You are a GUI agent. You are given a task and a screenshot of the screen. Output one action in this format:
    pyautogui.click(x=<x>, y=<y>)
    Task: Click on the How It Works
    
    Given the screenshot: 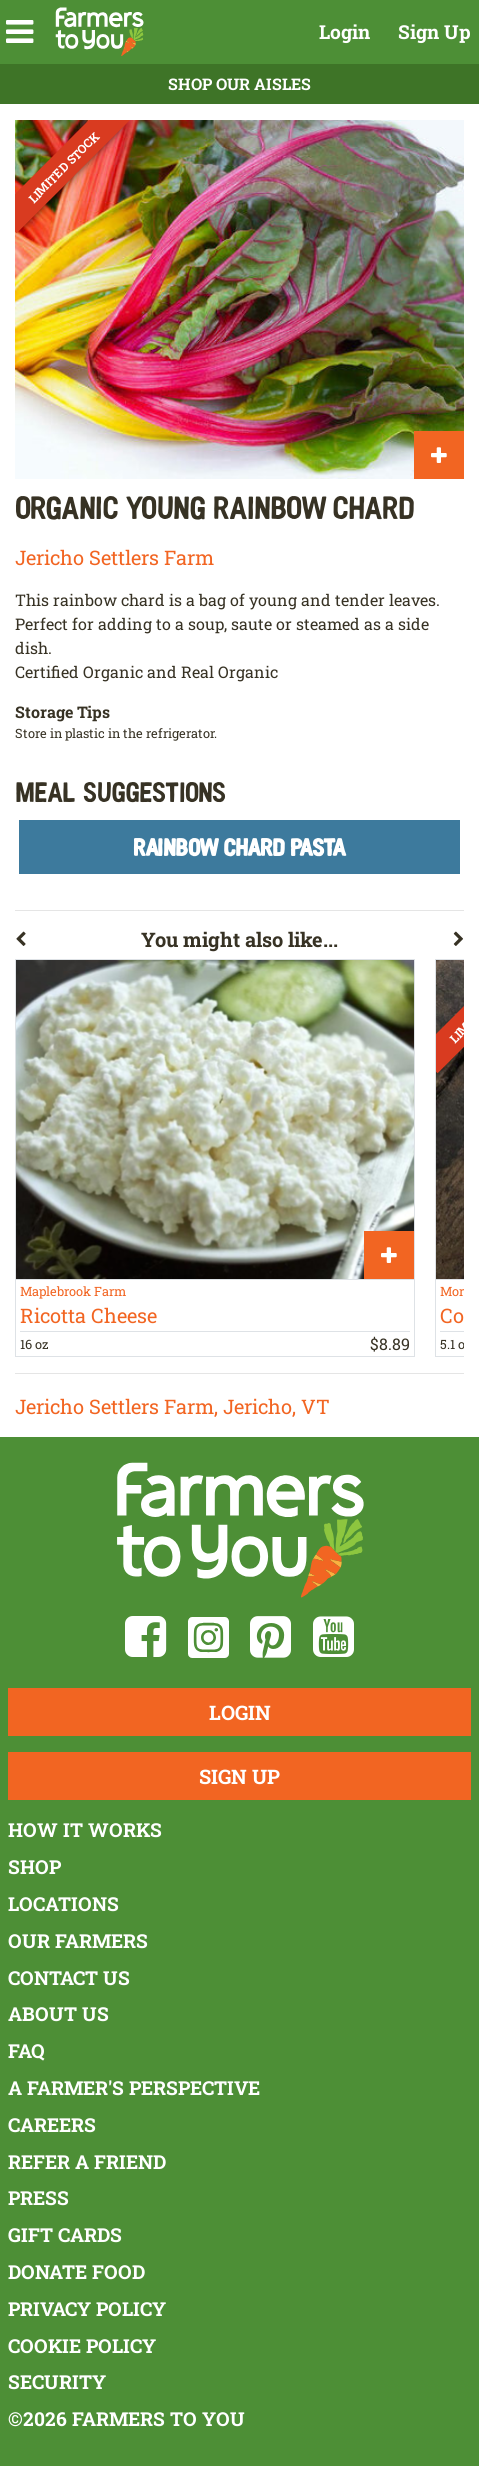 What is the action you would take?
    pyautogui.click(x=85, y=1829)
    